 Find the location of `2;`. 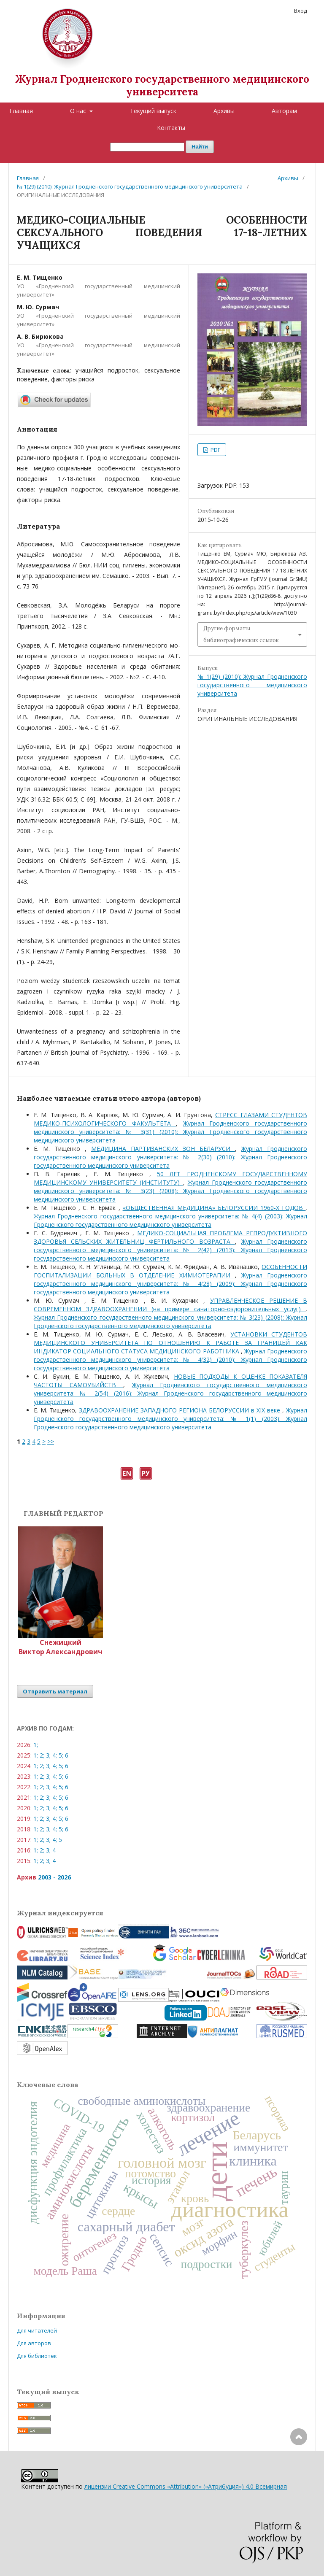

2; is located at coordinates (42, 1755).